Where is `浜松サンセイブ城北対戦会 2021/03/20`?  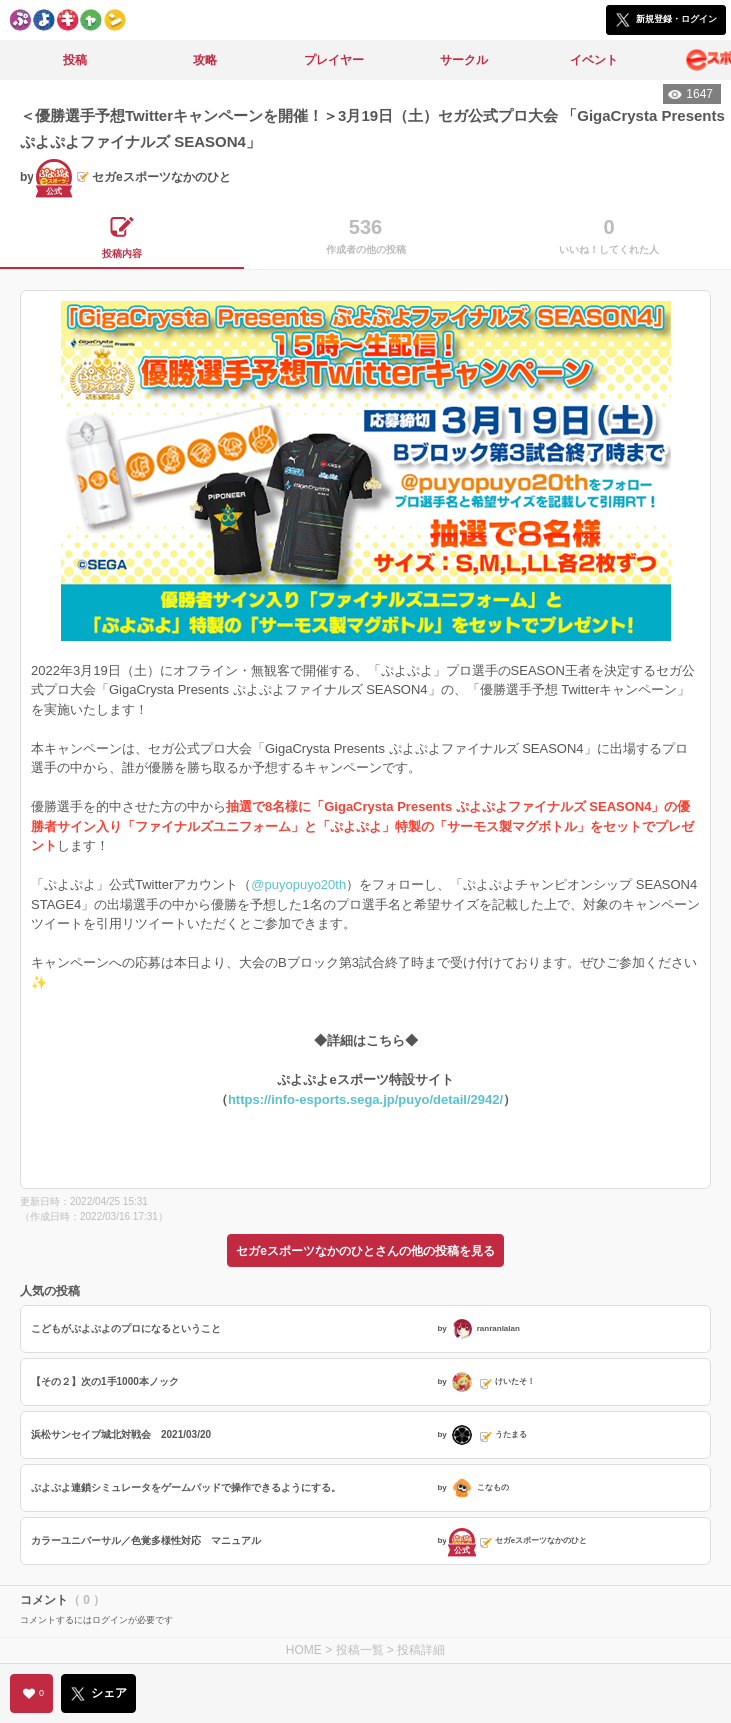
浜松サンセイブ城北対戦会 2021/03/20 is located at coordinates (121, 1434).